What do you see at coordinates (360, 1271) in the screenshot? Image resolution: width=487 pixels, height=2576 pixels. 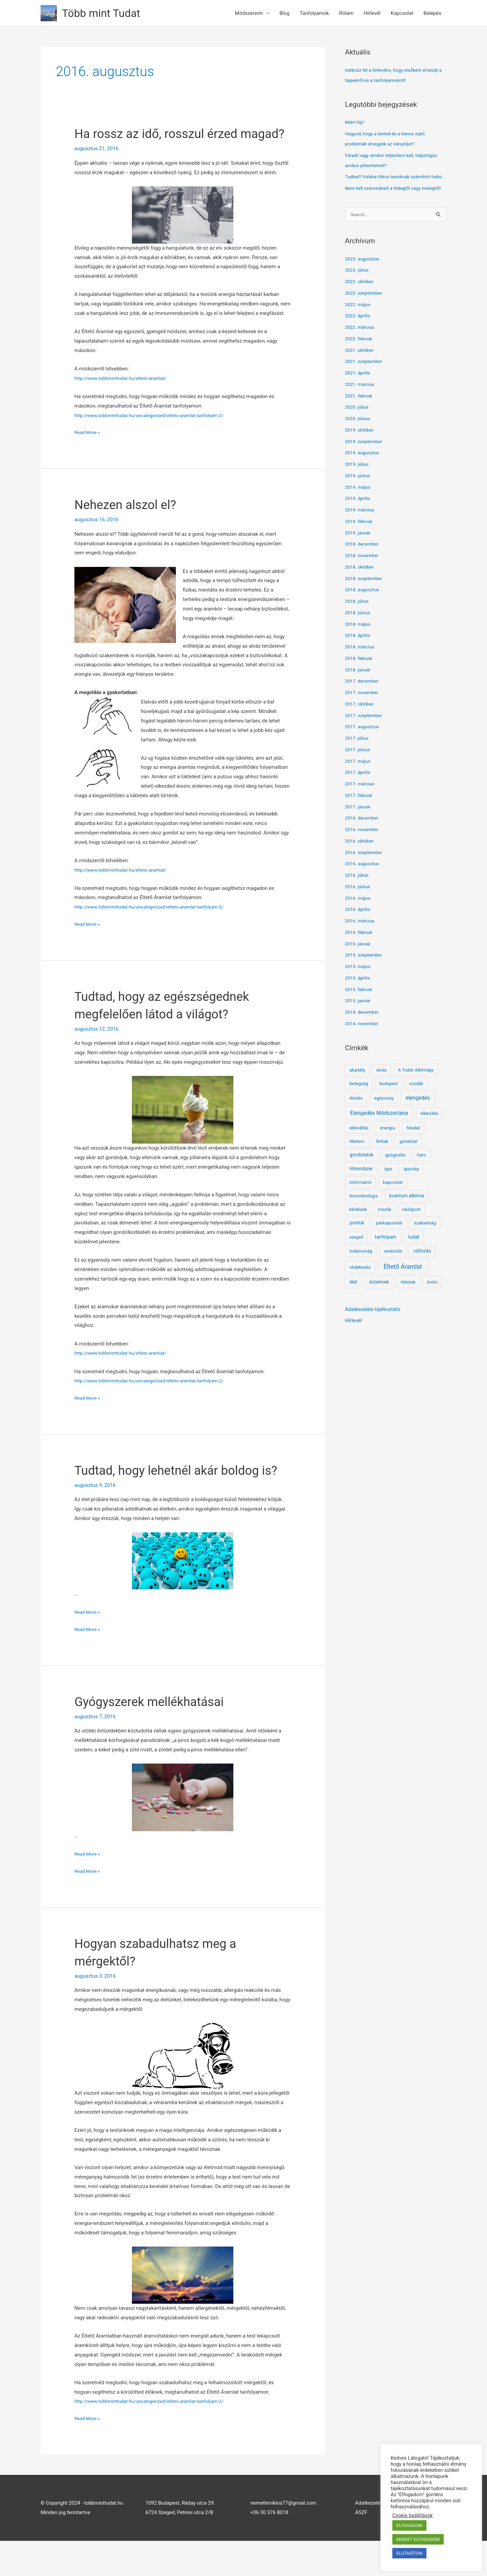 I see `tudatosság [tudatosság (2 elem)]` at bounding box center [360, 1271].